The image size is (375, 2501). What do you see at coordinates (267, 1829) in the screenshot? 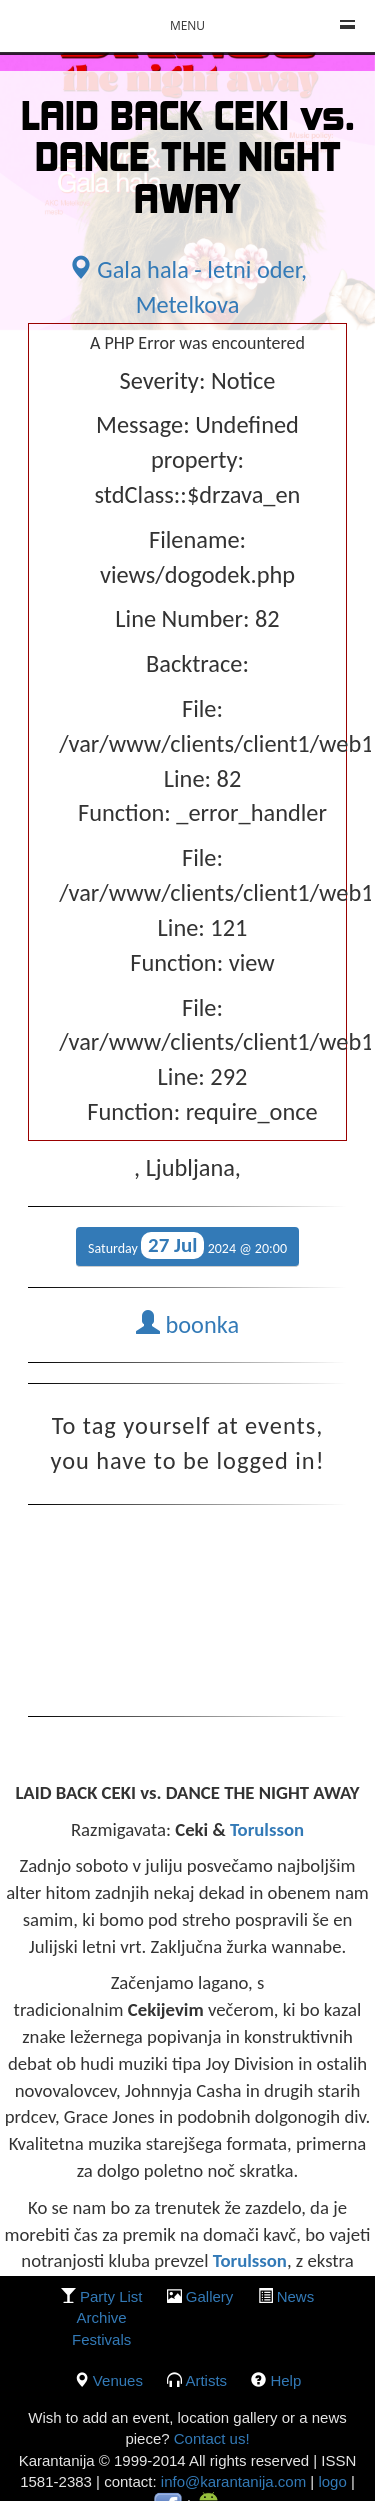
I see `Torulsson` at bounding box center [267, 1829].